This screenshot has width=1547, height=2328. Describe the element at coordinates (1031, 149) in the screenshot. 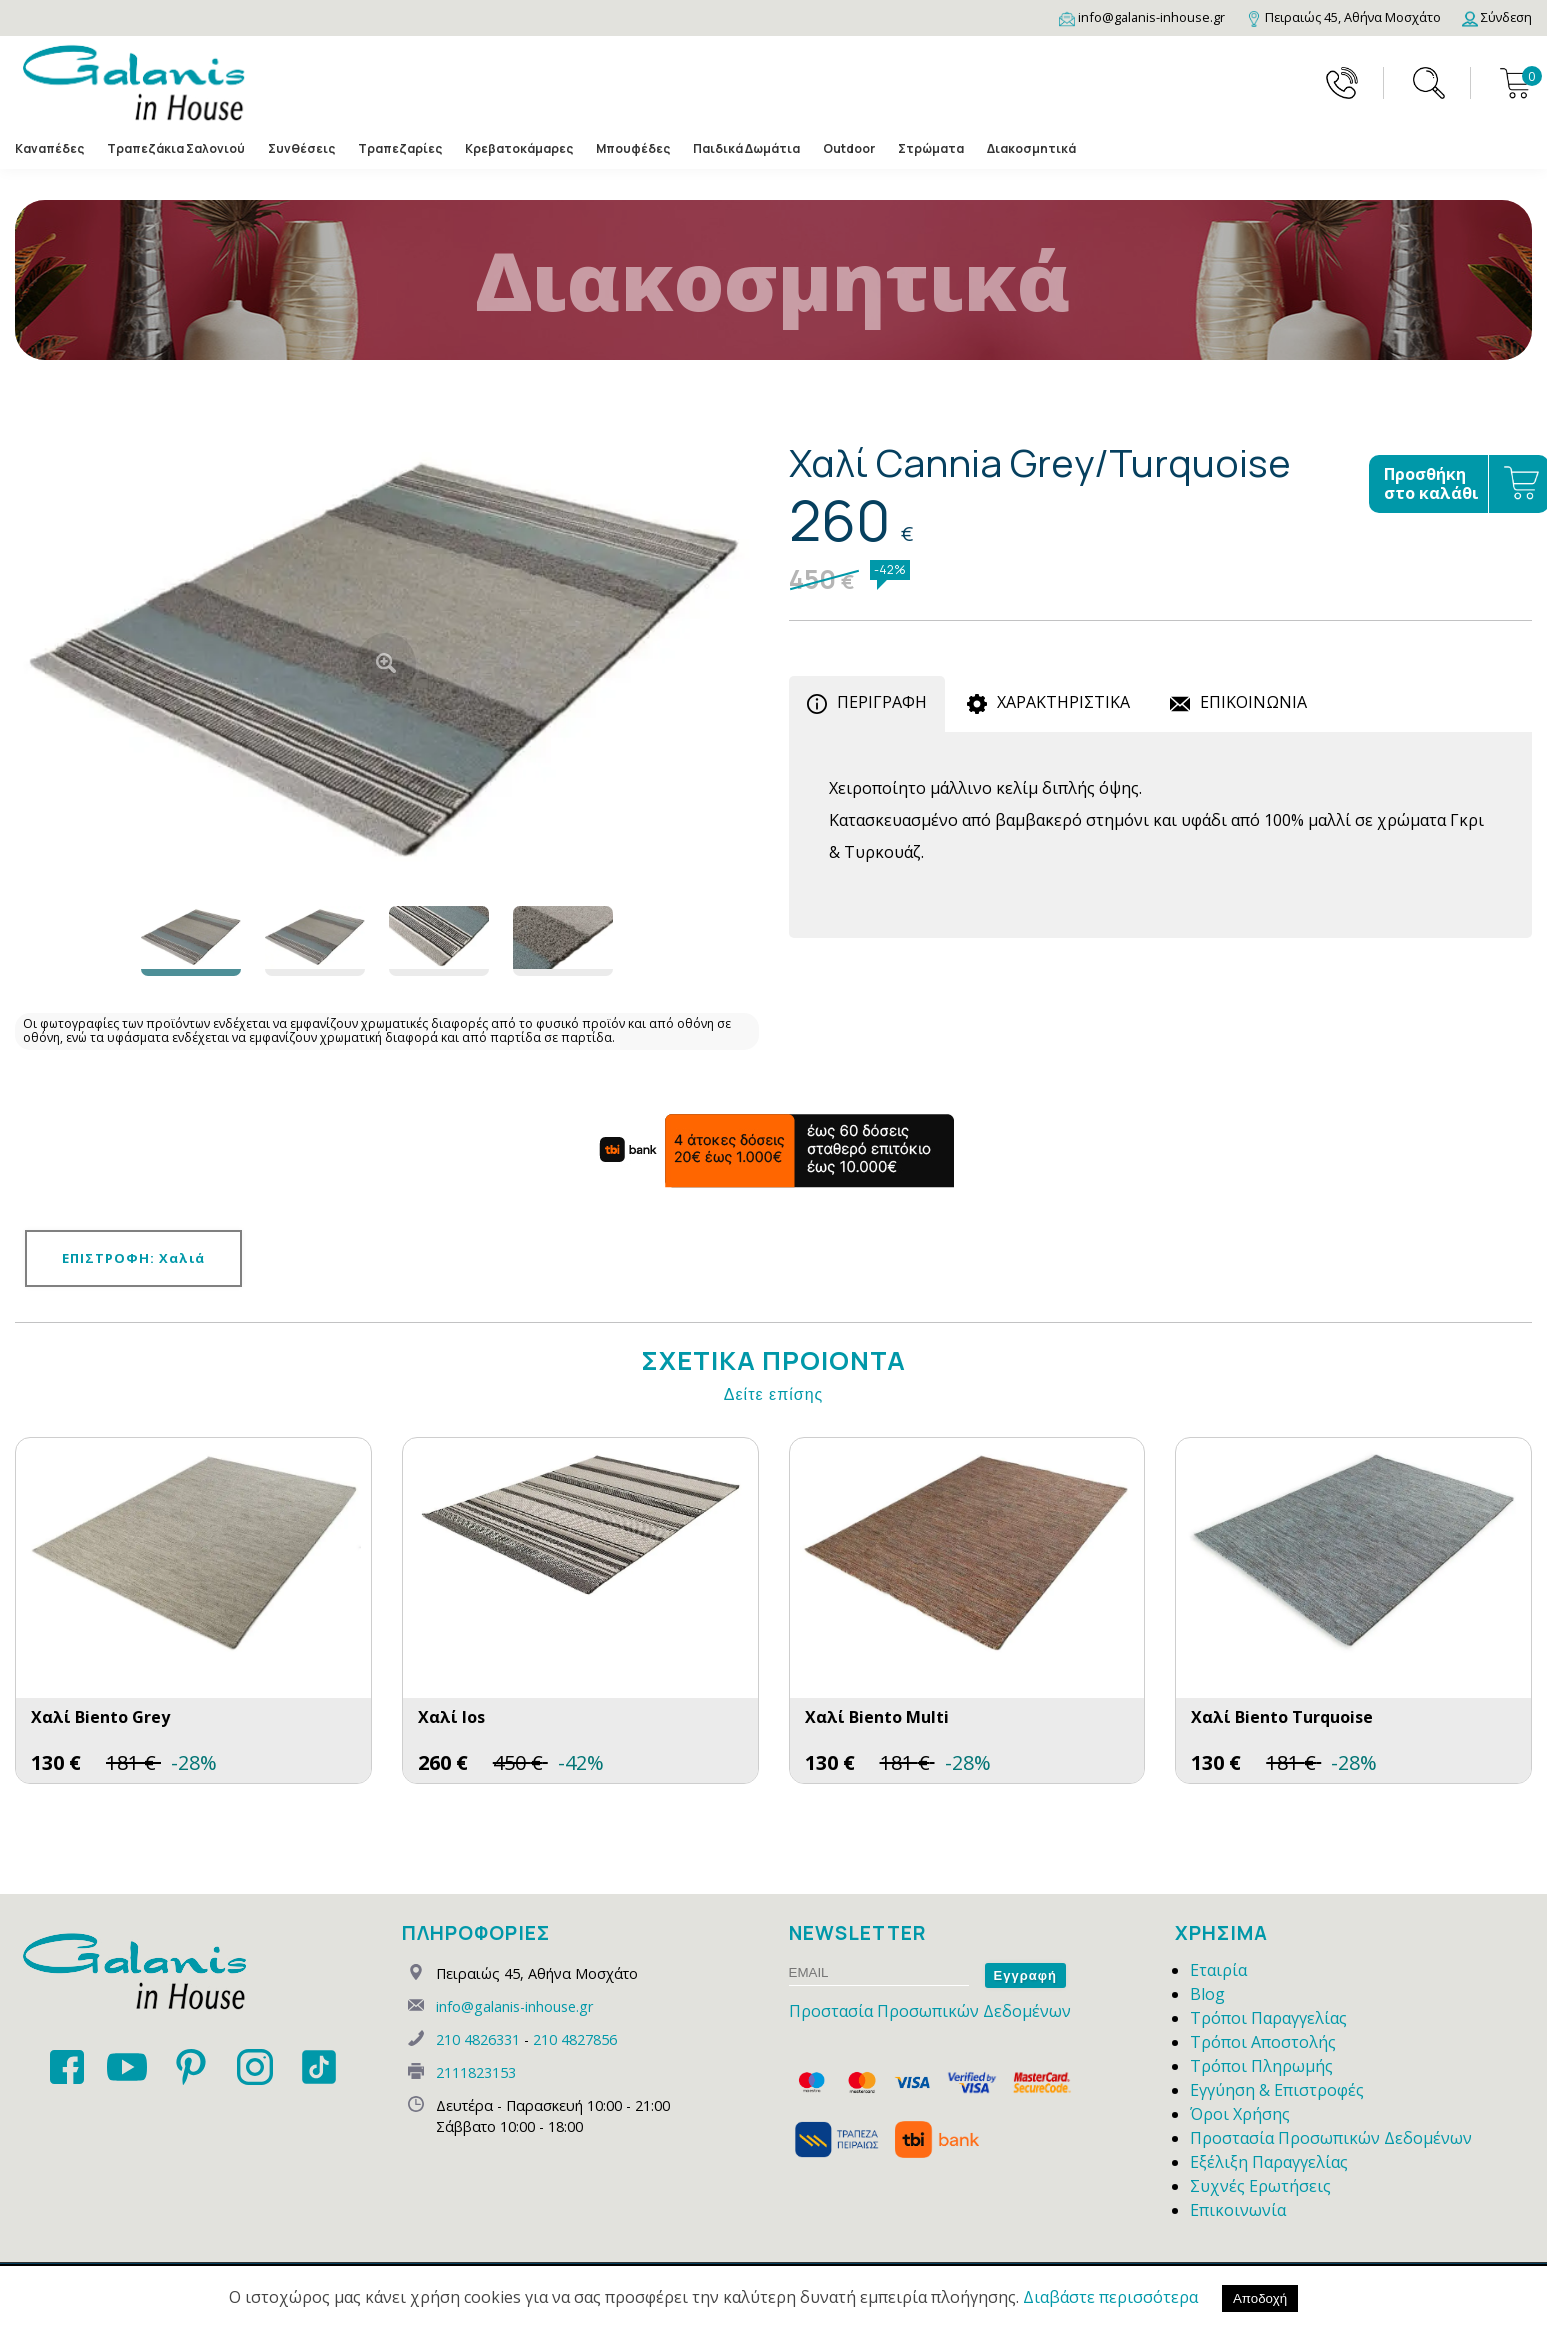

I see `Διακοσμητικά` at that location.